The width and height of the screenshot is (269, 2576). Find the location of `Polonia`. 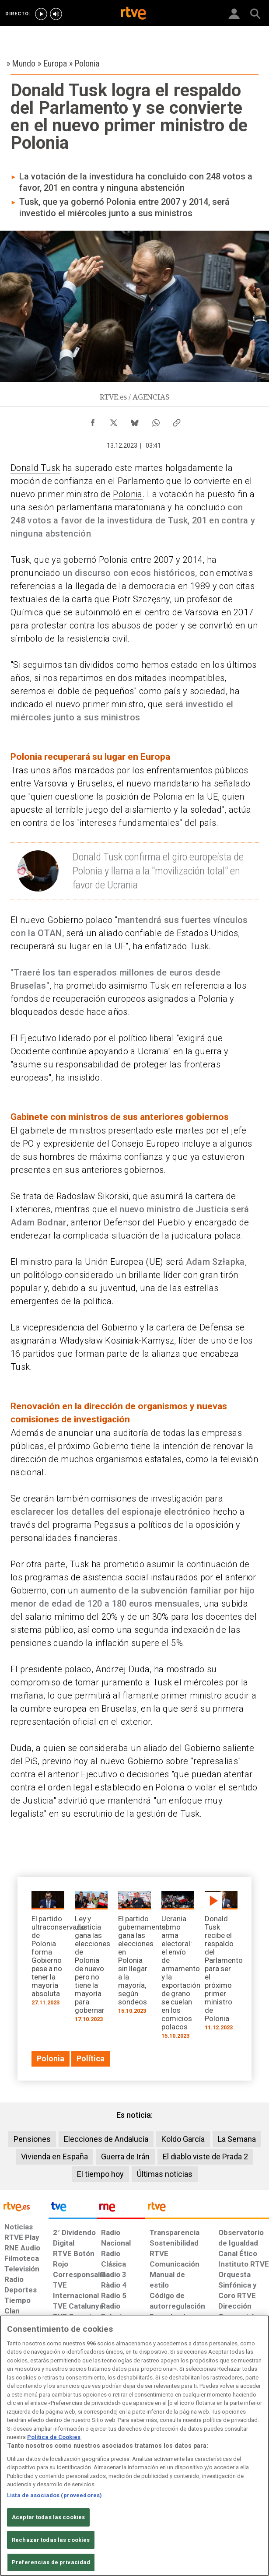

Polonia is located at coordinates (127, 494).